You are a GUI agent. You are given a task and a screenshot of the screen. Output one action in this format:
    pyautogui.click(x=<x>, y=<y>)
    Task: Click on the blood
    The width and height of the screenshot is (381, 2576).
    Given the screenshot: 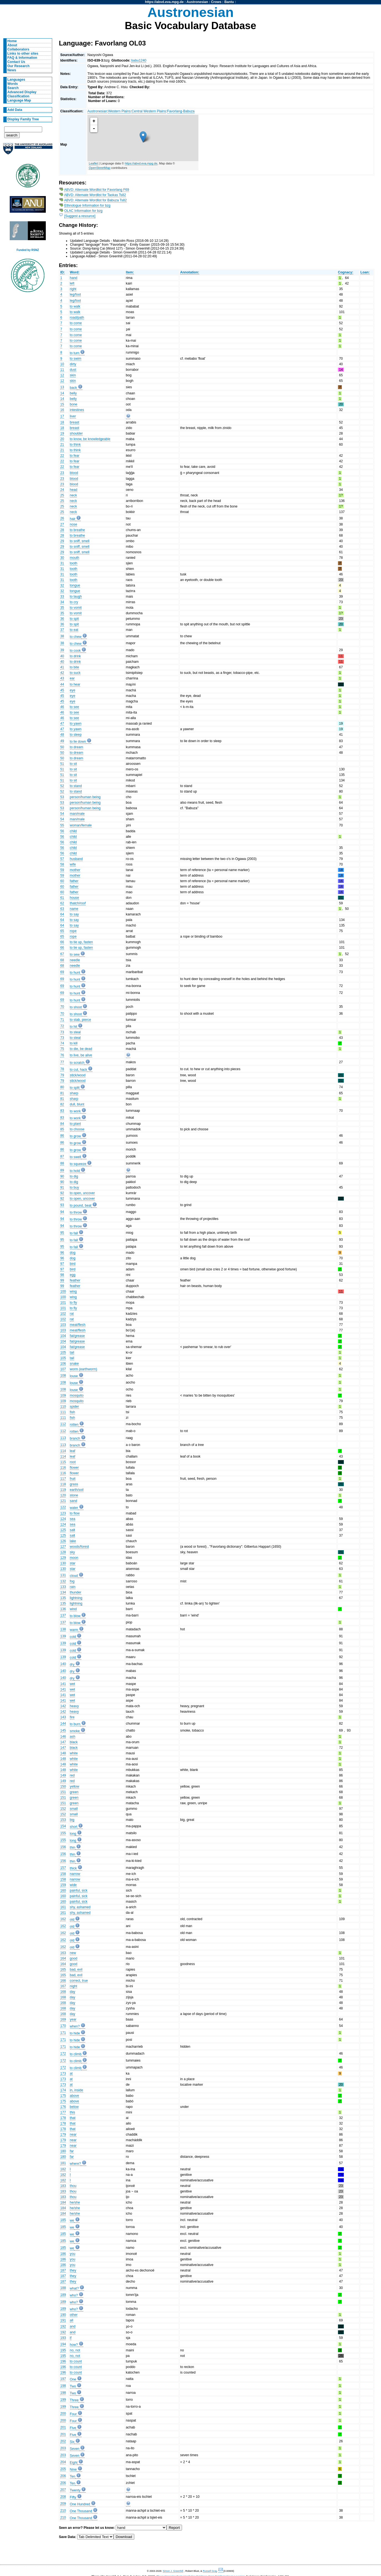 What is the action you would take?
    pyautogui.click(x=74, y=473)
    